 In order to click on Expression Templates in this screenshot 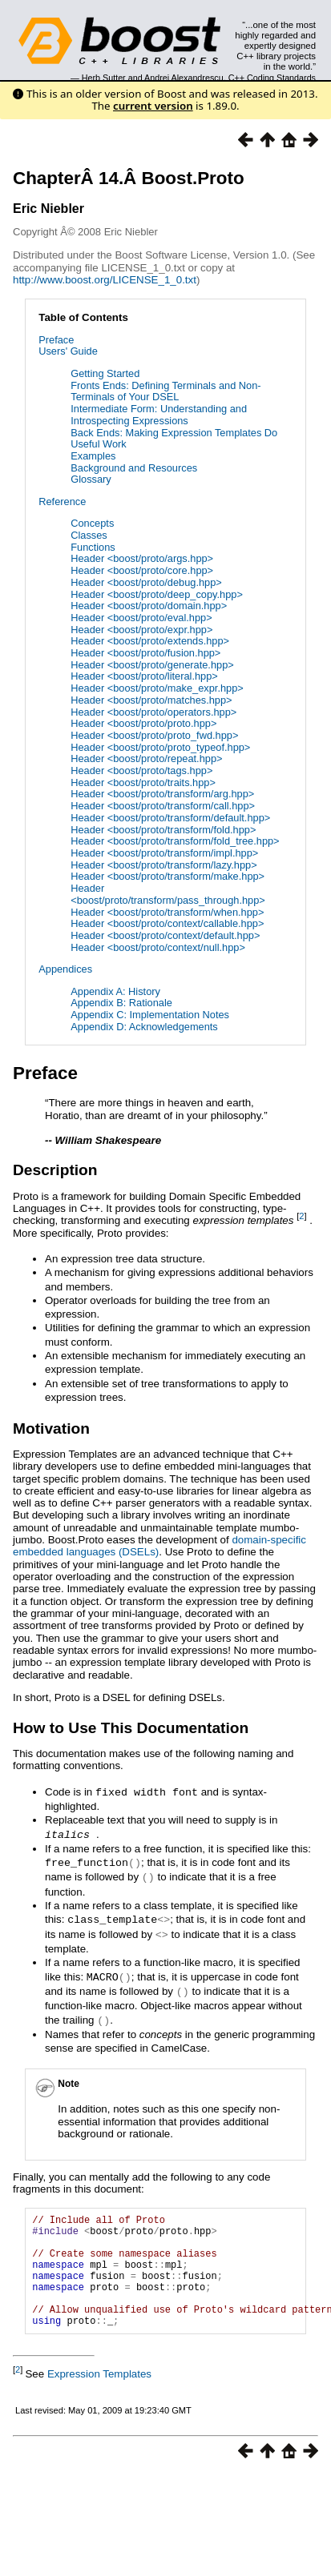, I will do `click(99, 2391)`.